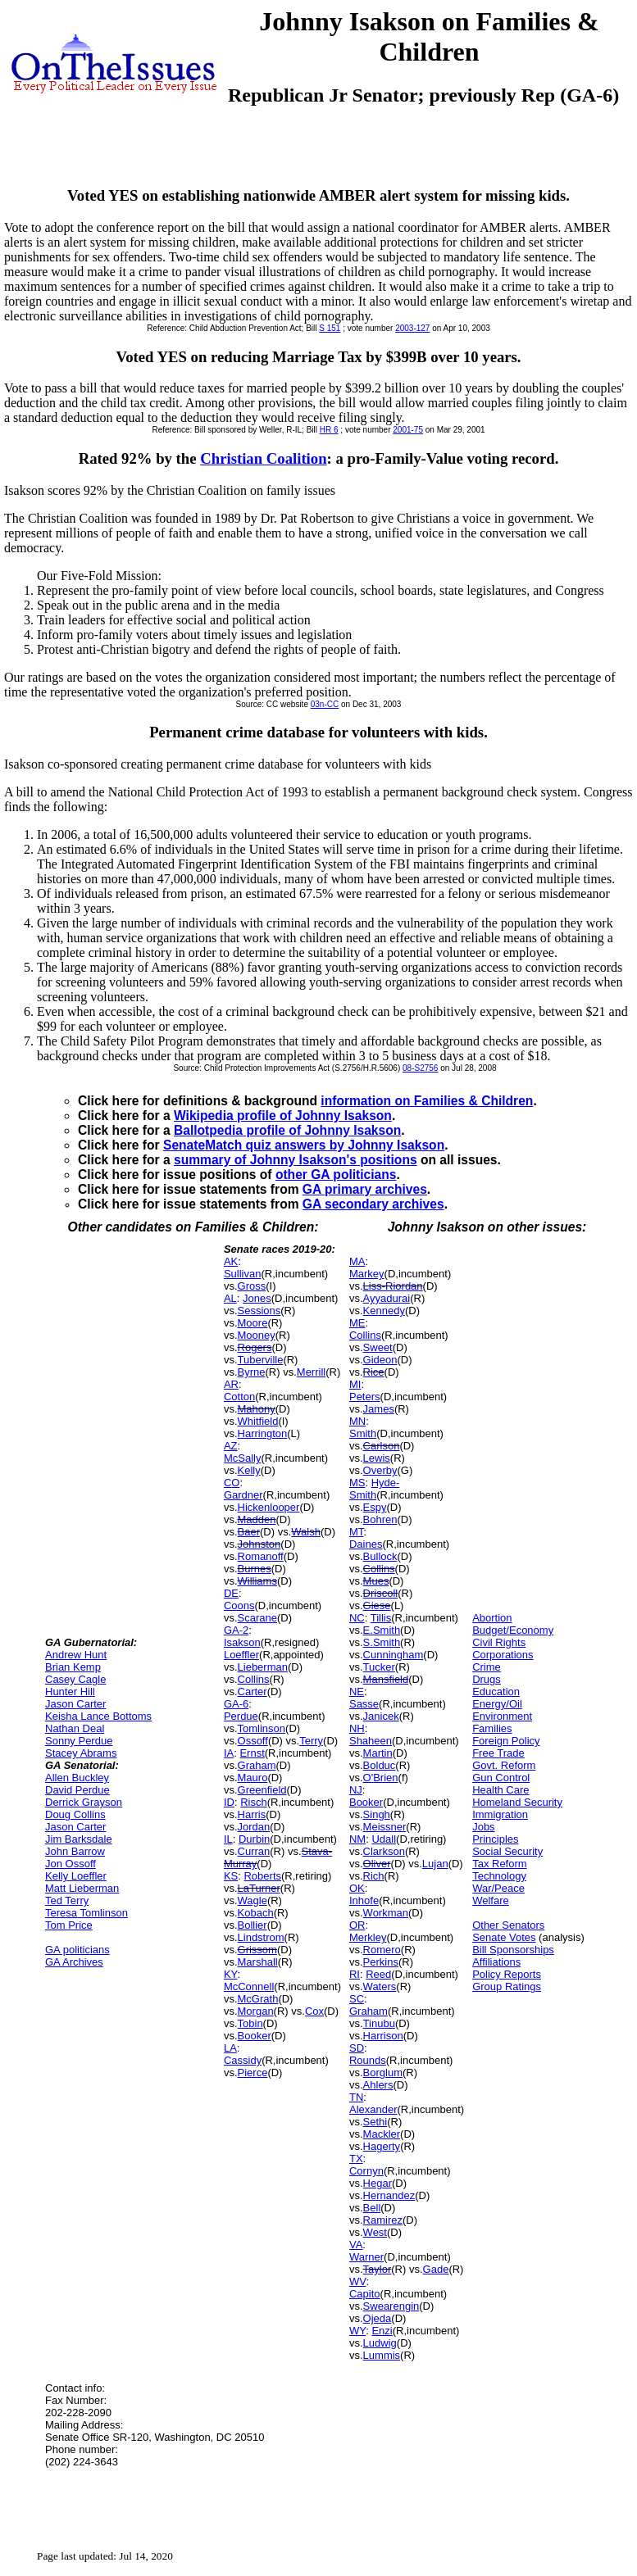 The image size is (637, 2576). What do you see at coordinates (252, 1372) in the screenshot?
I see `Byrne` at bounding box center [252, 1372].